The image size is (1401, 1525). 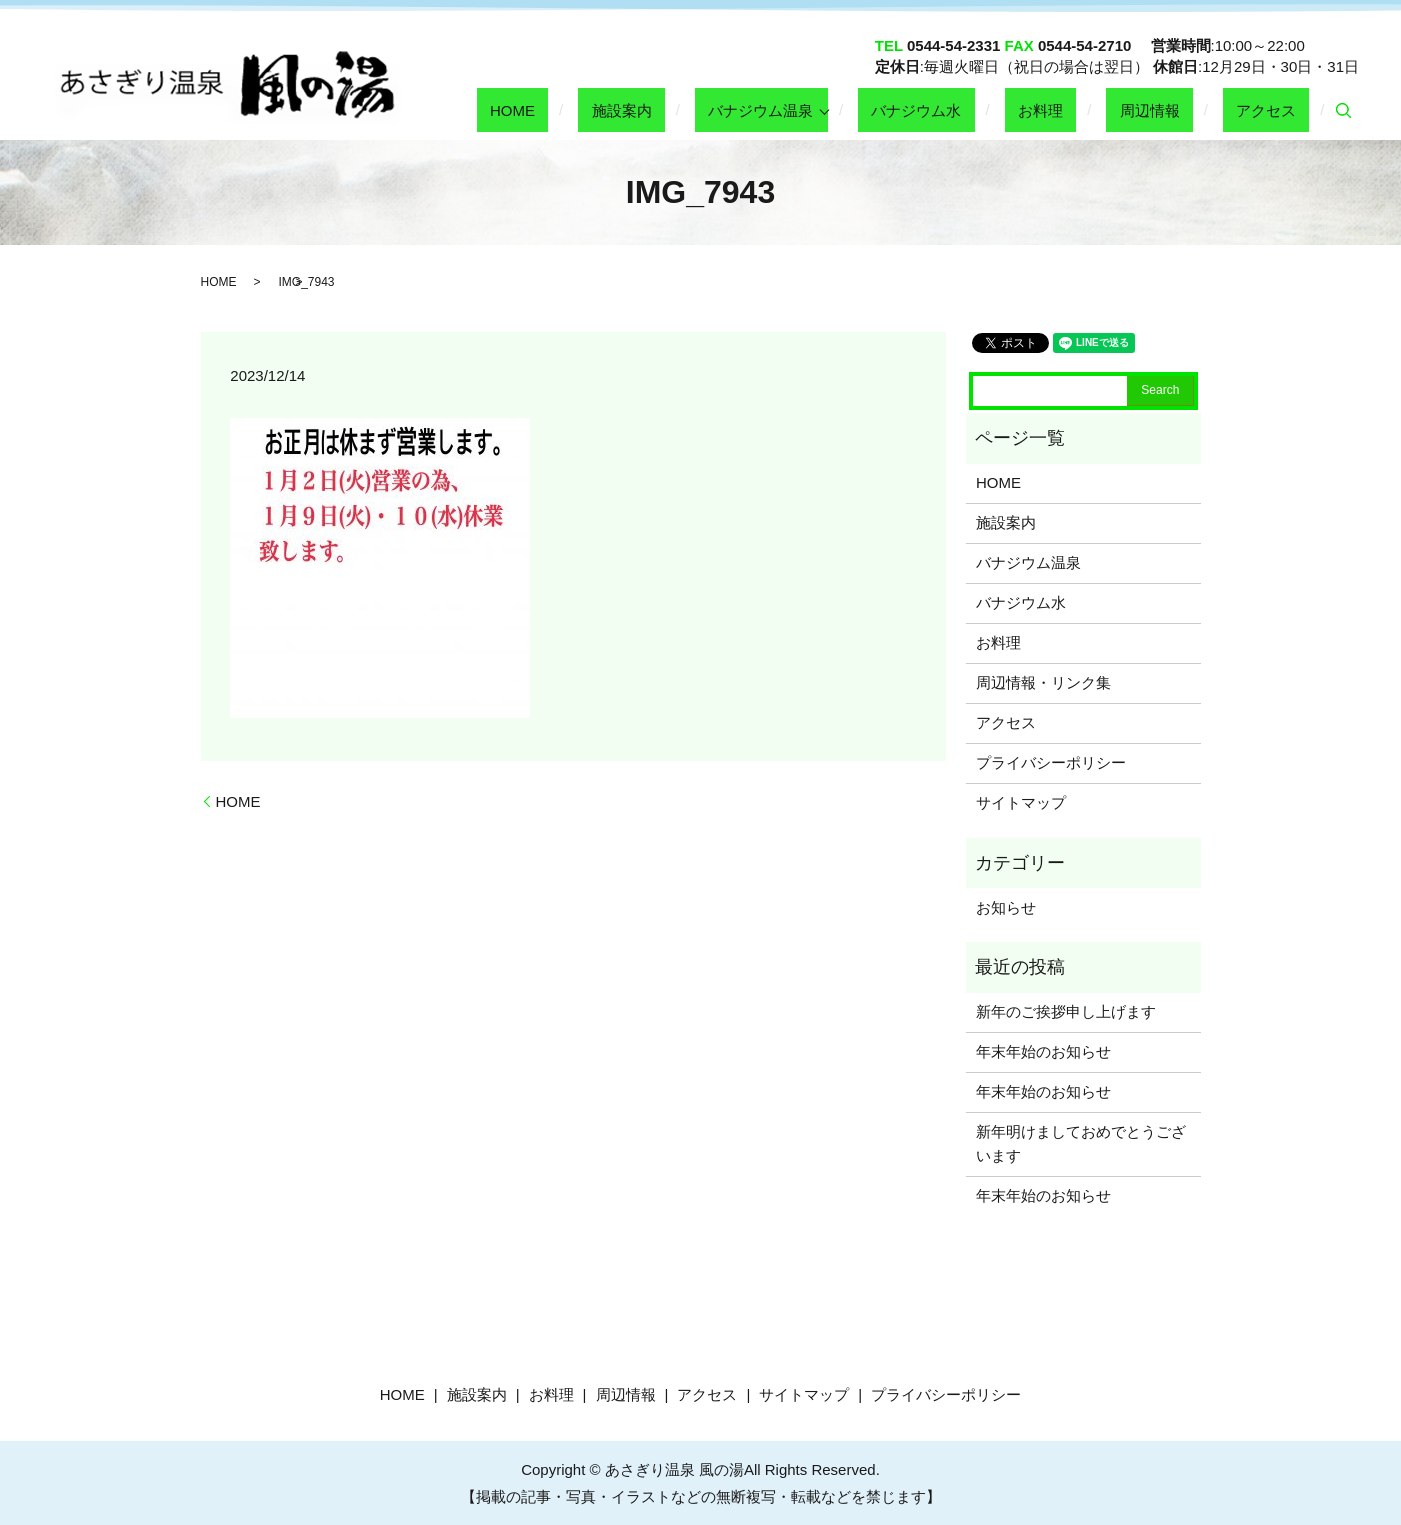 What do you see at coordinates (754, 109) in the screenshot?
I see `施設案内` at bounding box center [754, 109].